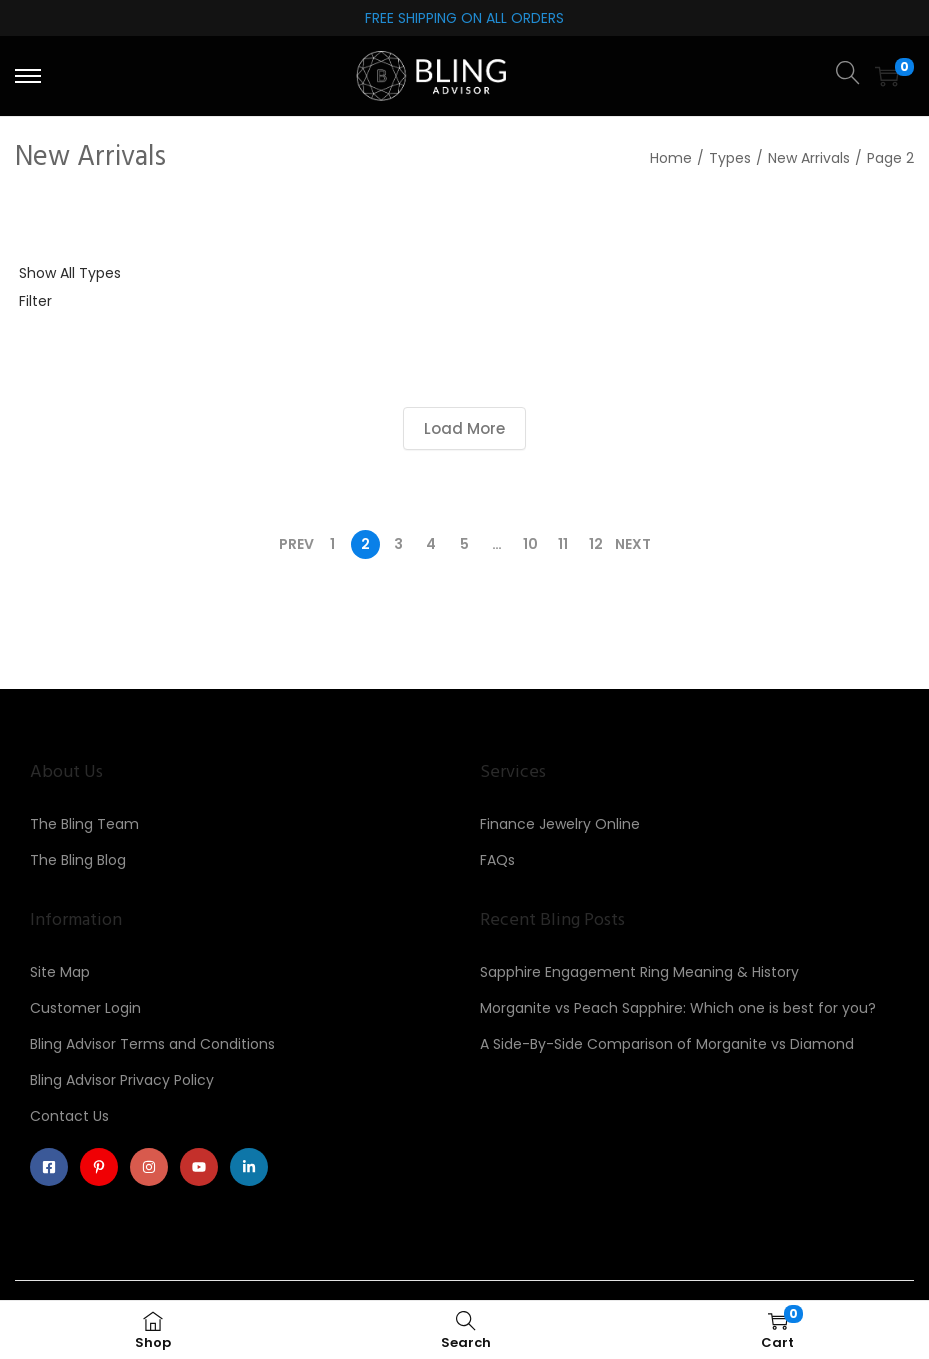 The image size is (929, 1359). What do you see at coordinates (152, 1044) in the screenshot?
I see `Bling Advisor Terms and Conditions` at bounding box center [152, 1044].